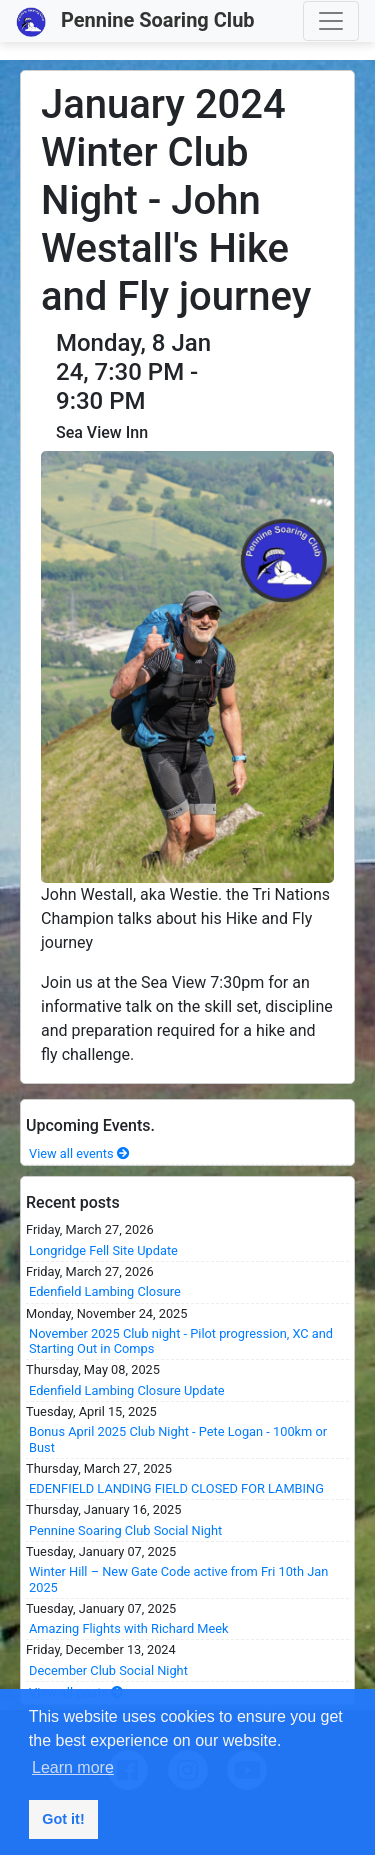 This screenshot has width=375, height=1855. Describe the element at coordinates (79, 1153) in the screenshot. I see `View all events` at that location.